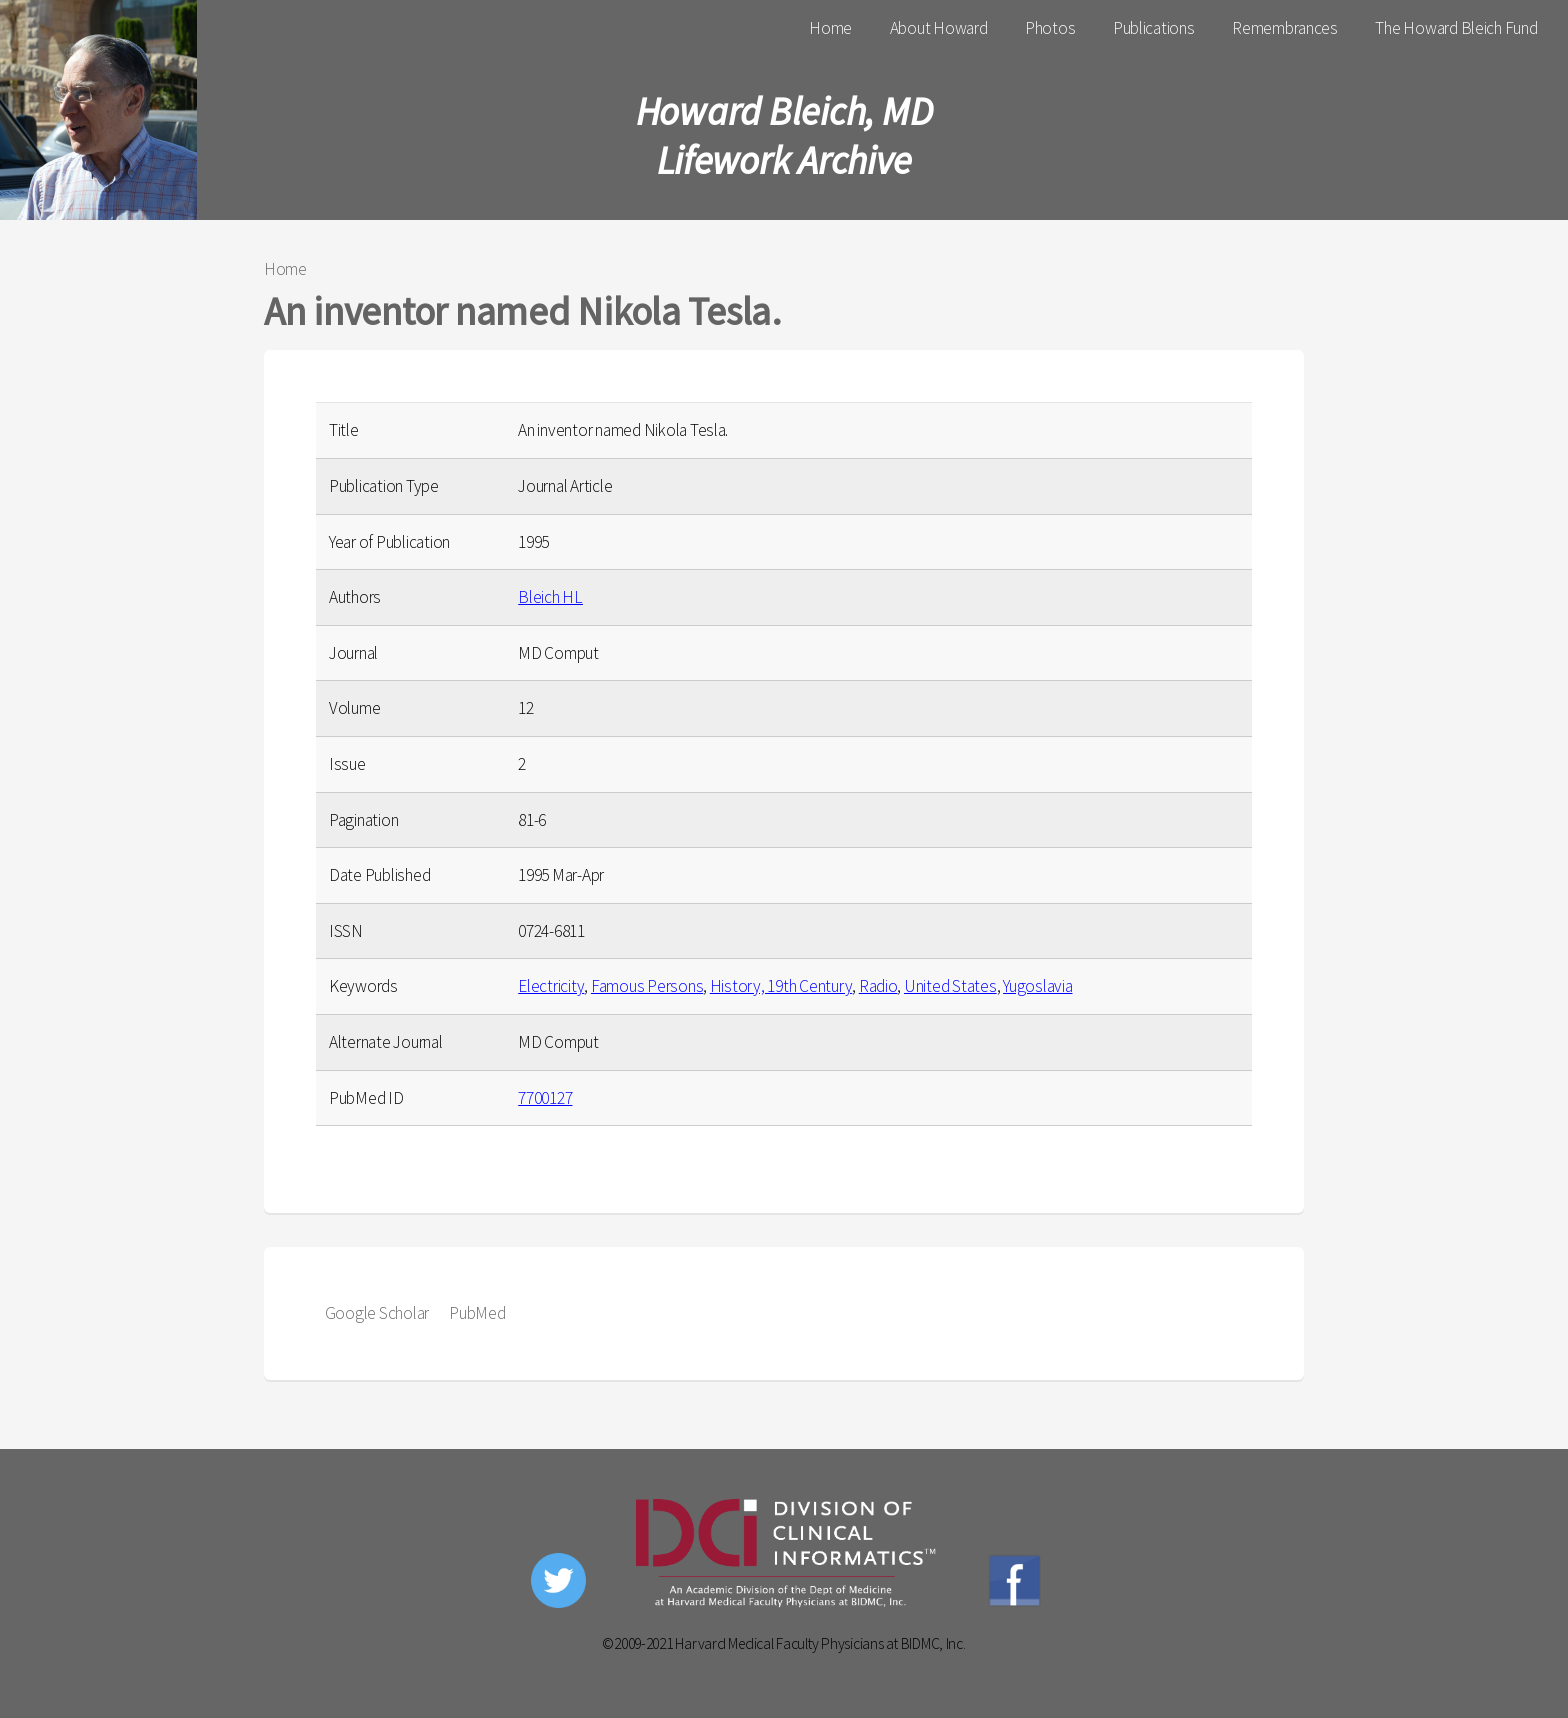 The width and height of the screenshot is (1568, 1718). What do you see at coordinates (1050, 28) in the screenshot?
I see `Photos` at bounding box center [1050, 28].